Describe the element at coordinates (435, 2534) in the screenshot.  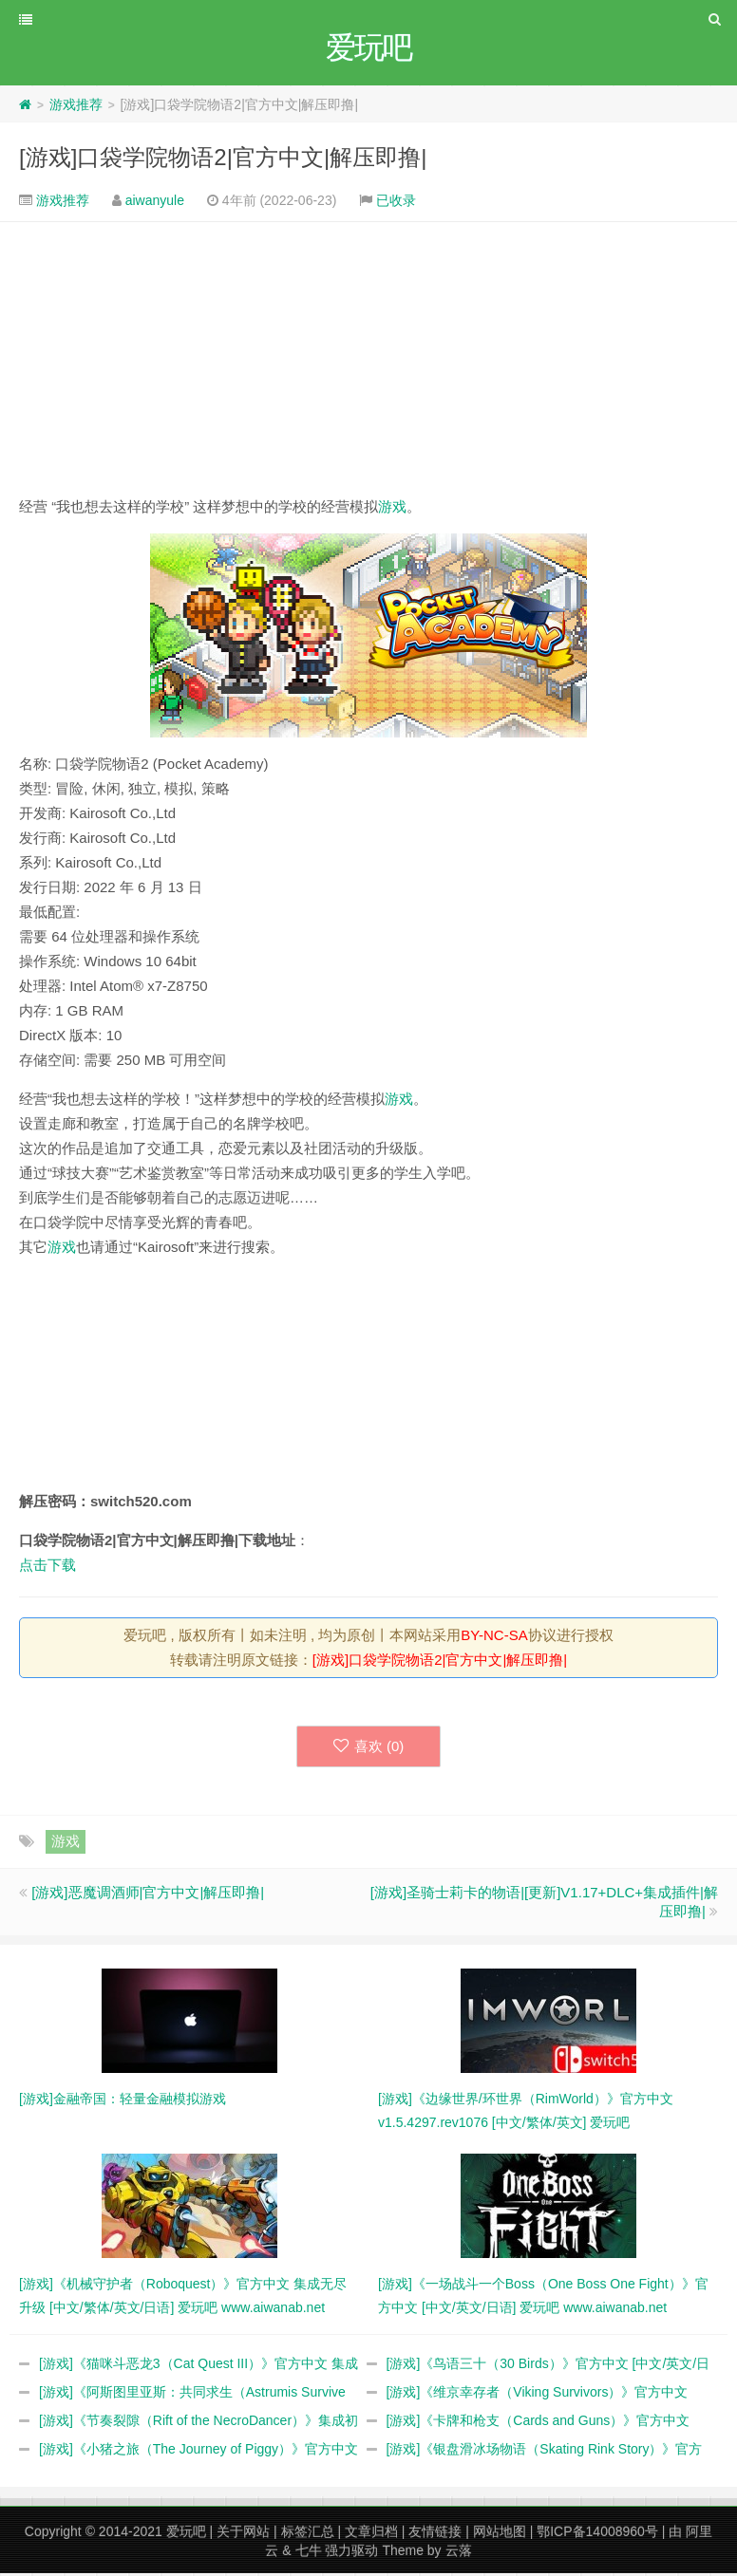
I see `友情链接` at that location.